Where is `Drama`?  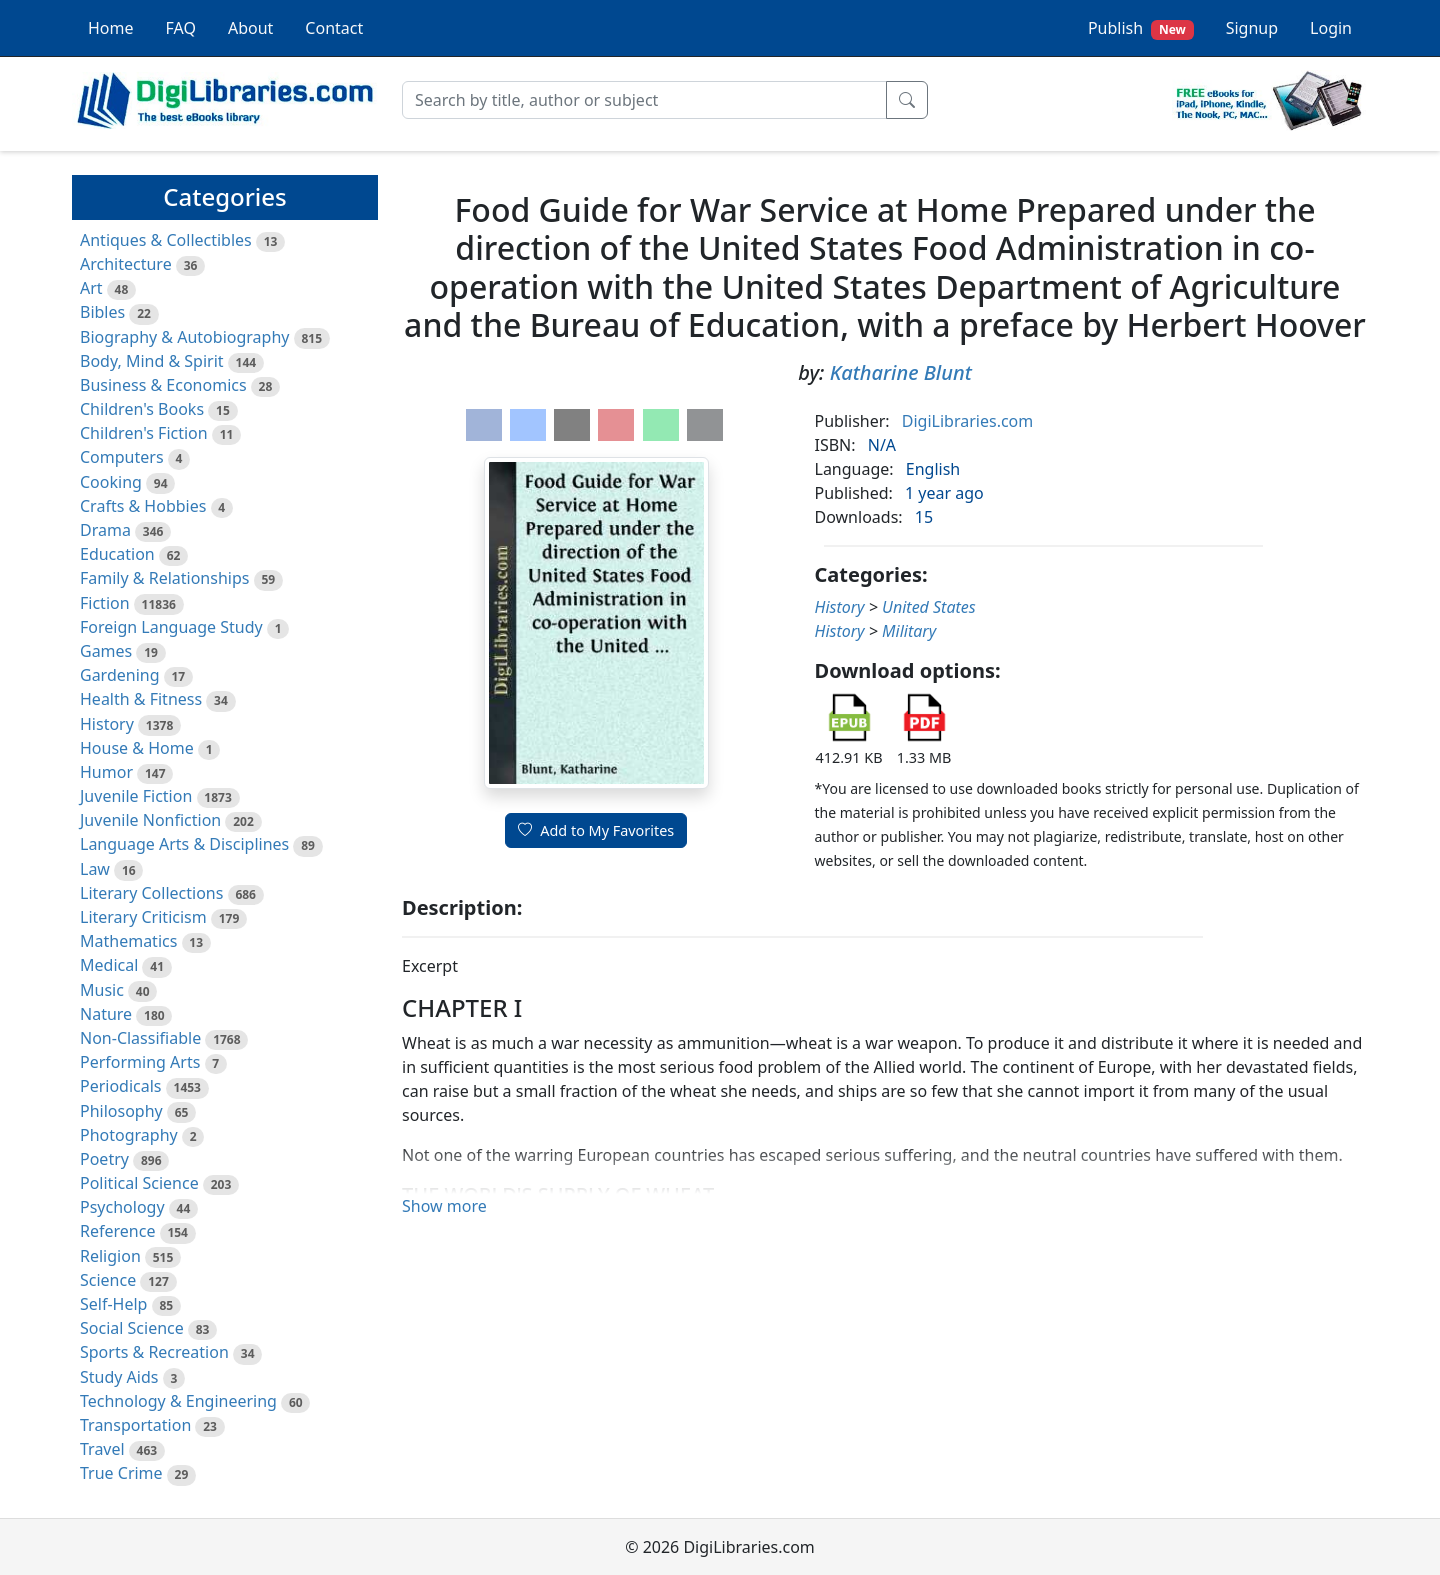
Drama is located at coordinates (105, 530).